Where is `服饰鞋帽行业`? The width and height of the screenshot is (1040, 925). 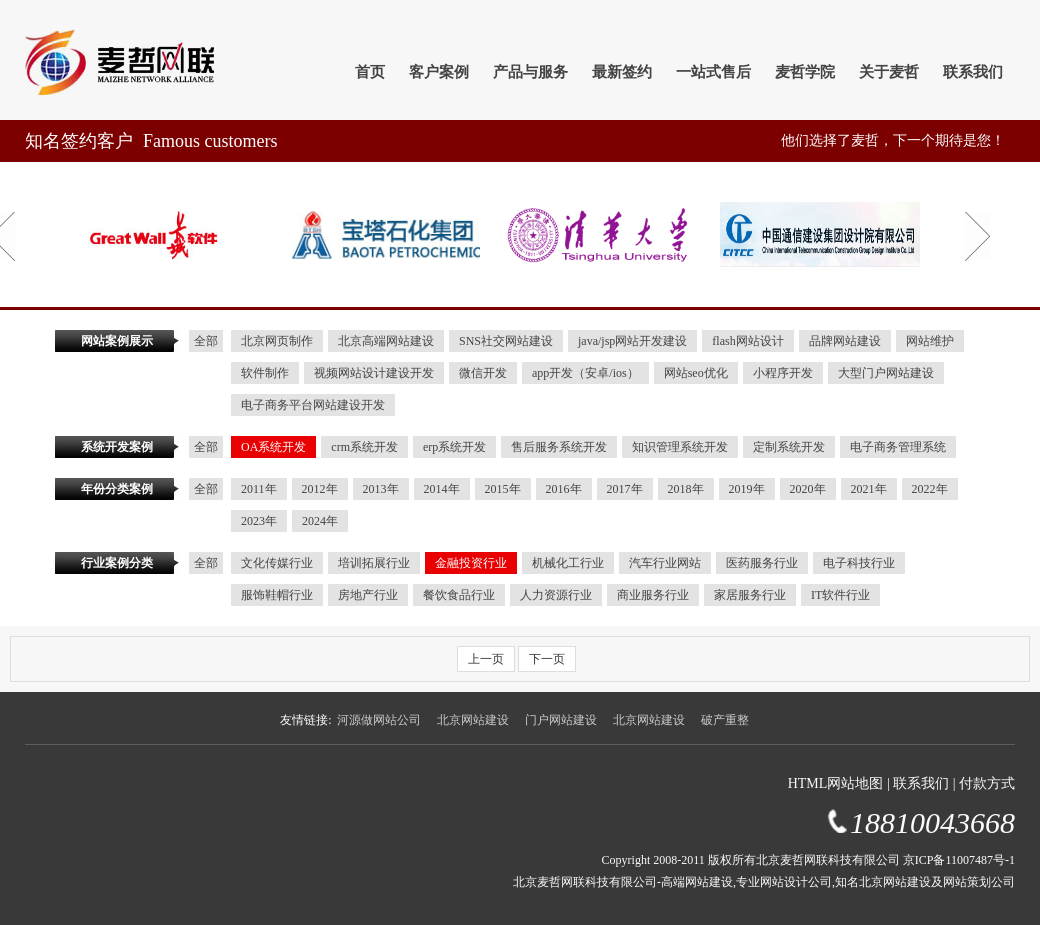
服饰鞋帽行业 is located at coordinates (277, 595).